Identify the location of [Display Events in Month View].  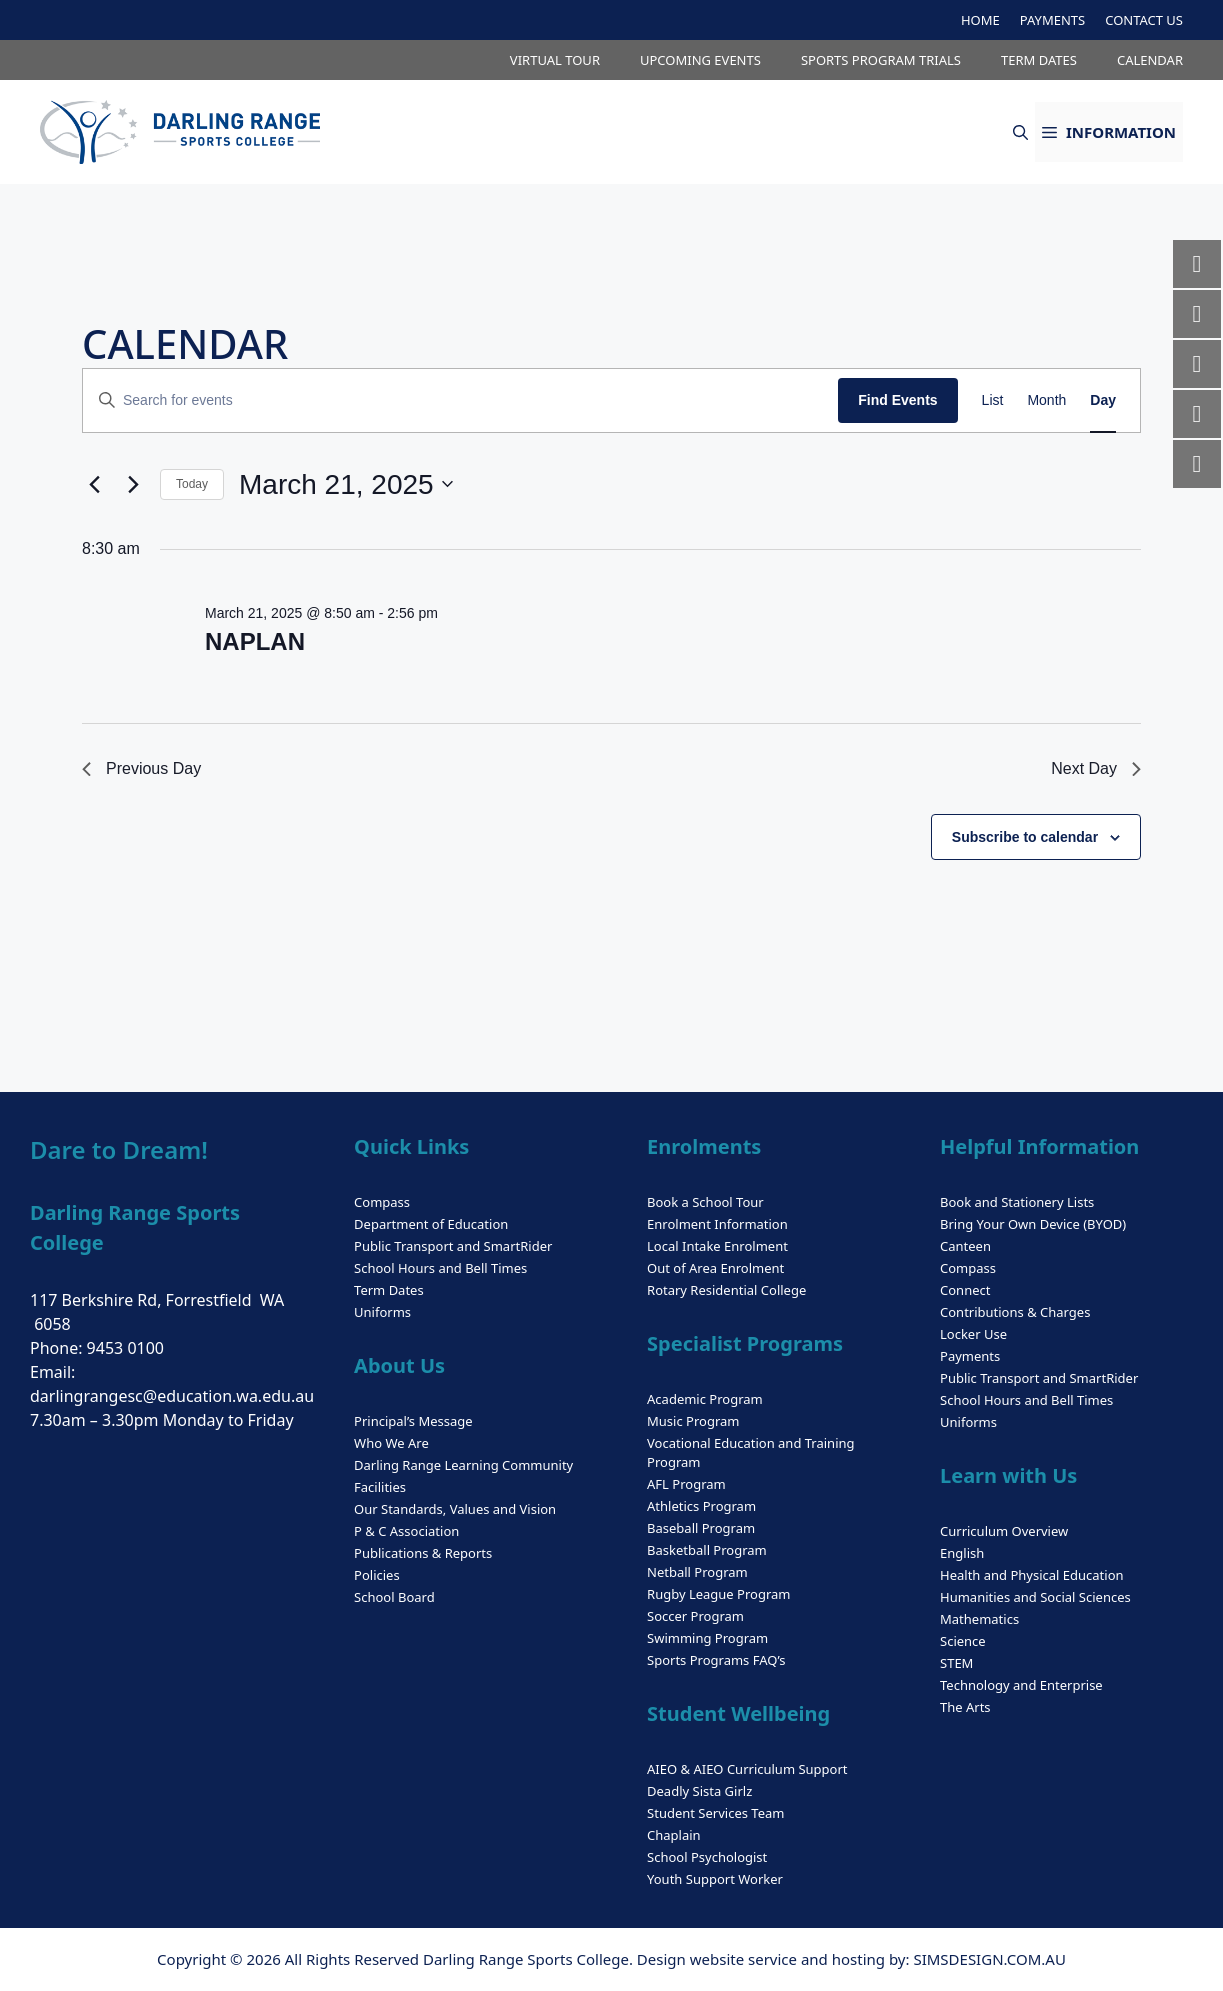
(1046, 400).